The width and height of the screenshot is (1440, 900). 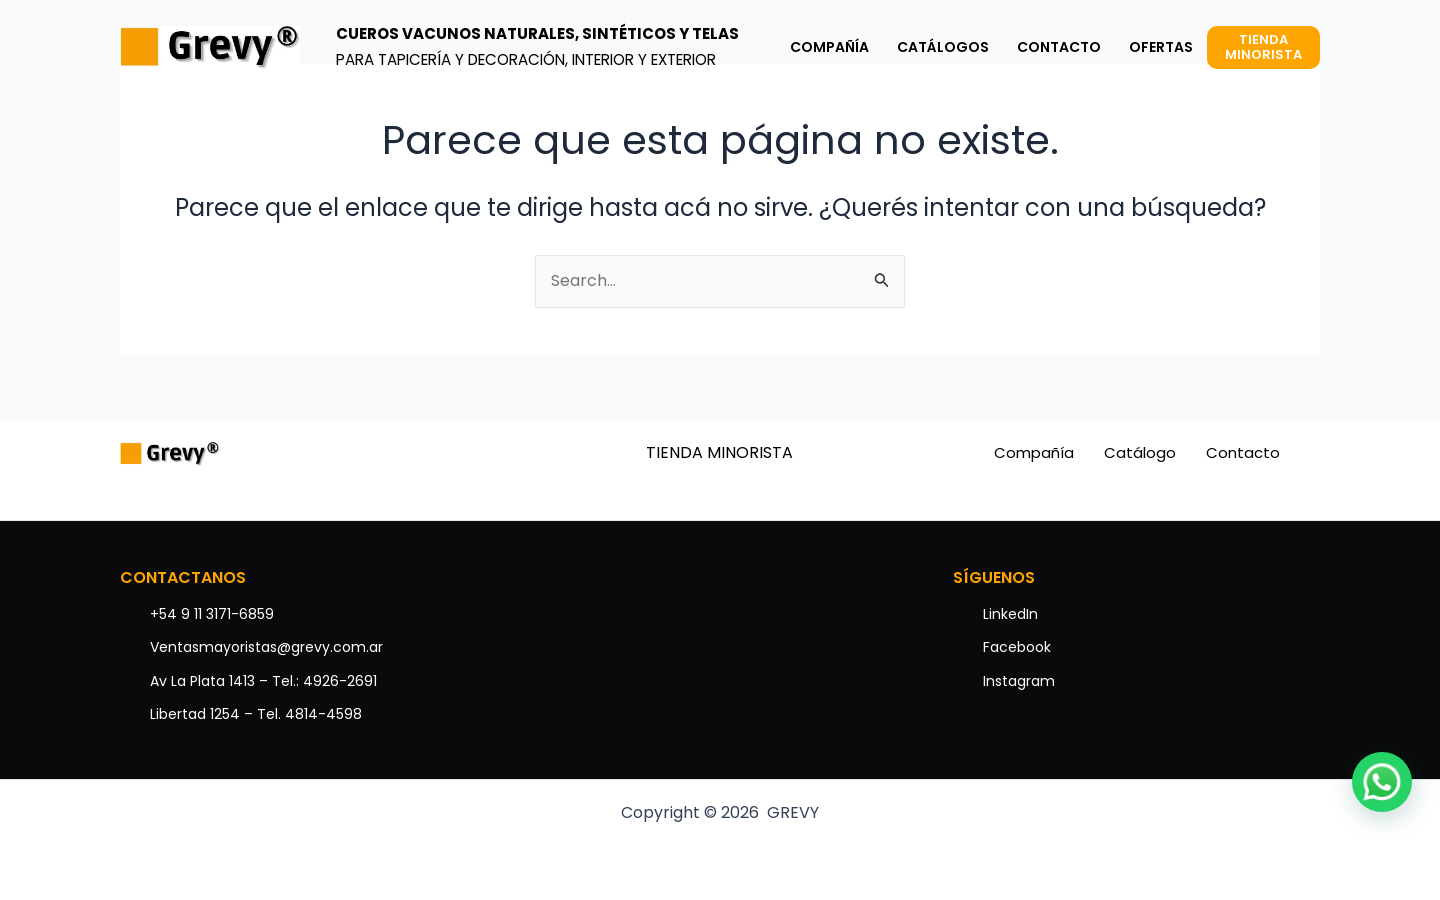 I want to click on [button], so click(x=1382, y=782).